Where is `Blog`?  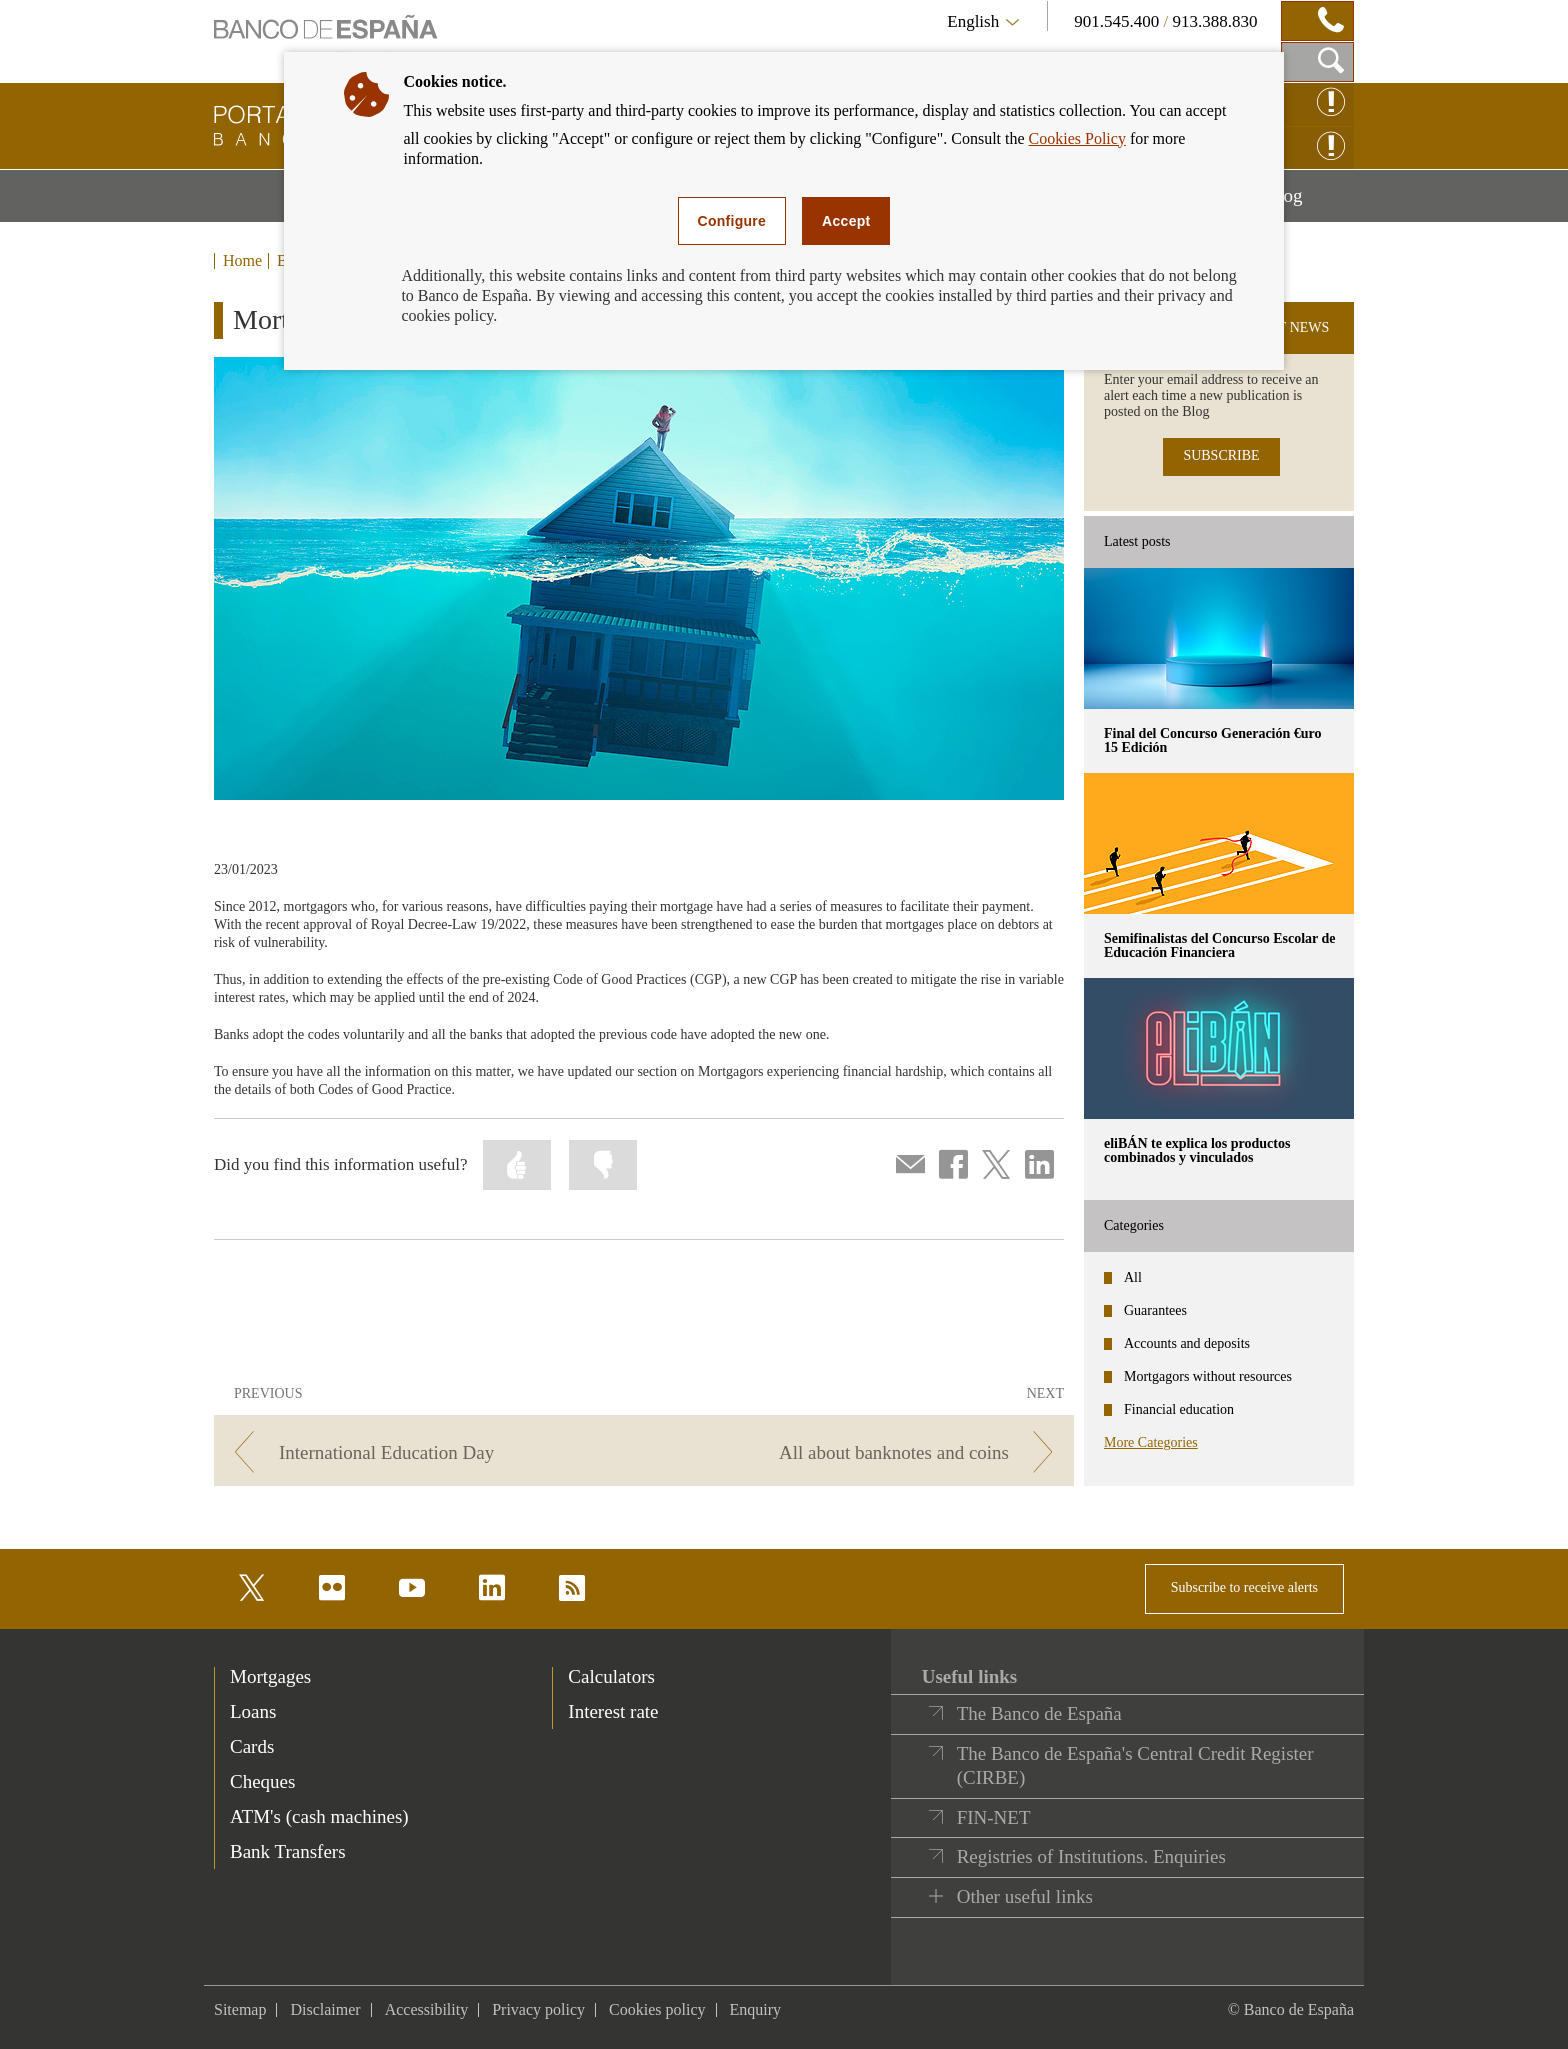 Blog is located at coordinates (1310, 203).